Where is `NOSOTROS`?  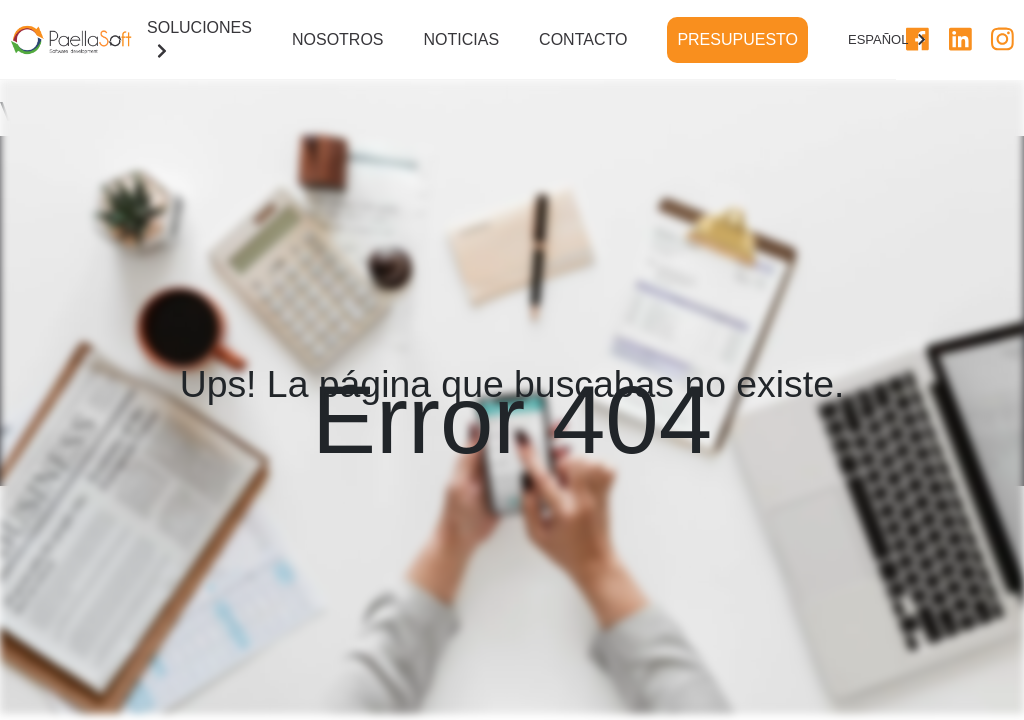
NOSOTROS is located at coordinates (338, 39).